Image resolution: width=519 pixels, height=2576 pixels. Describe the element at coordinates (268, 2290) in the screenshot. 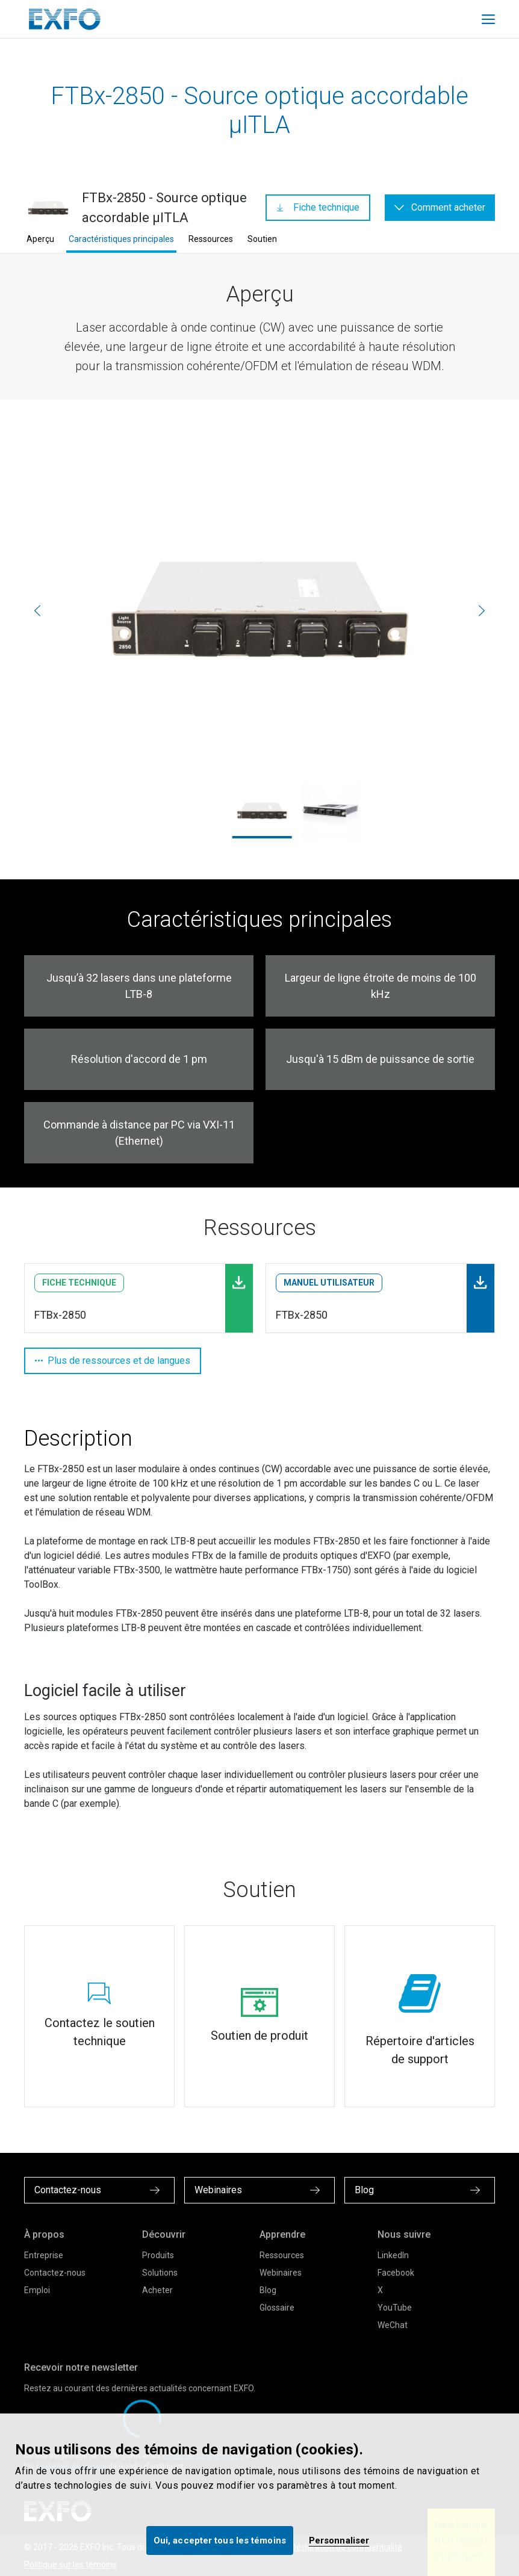

I see `Blog` at that location.